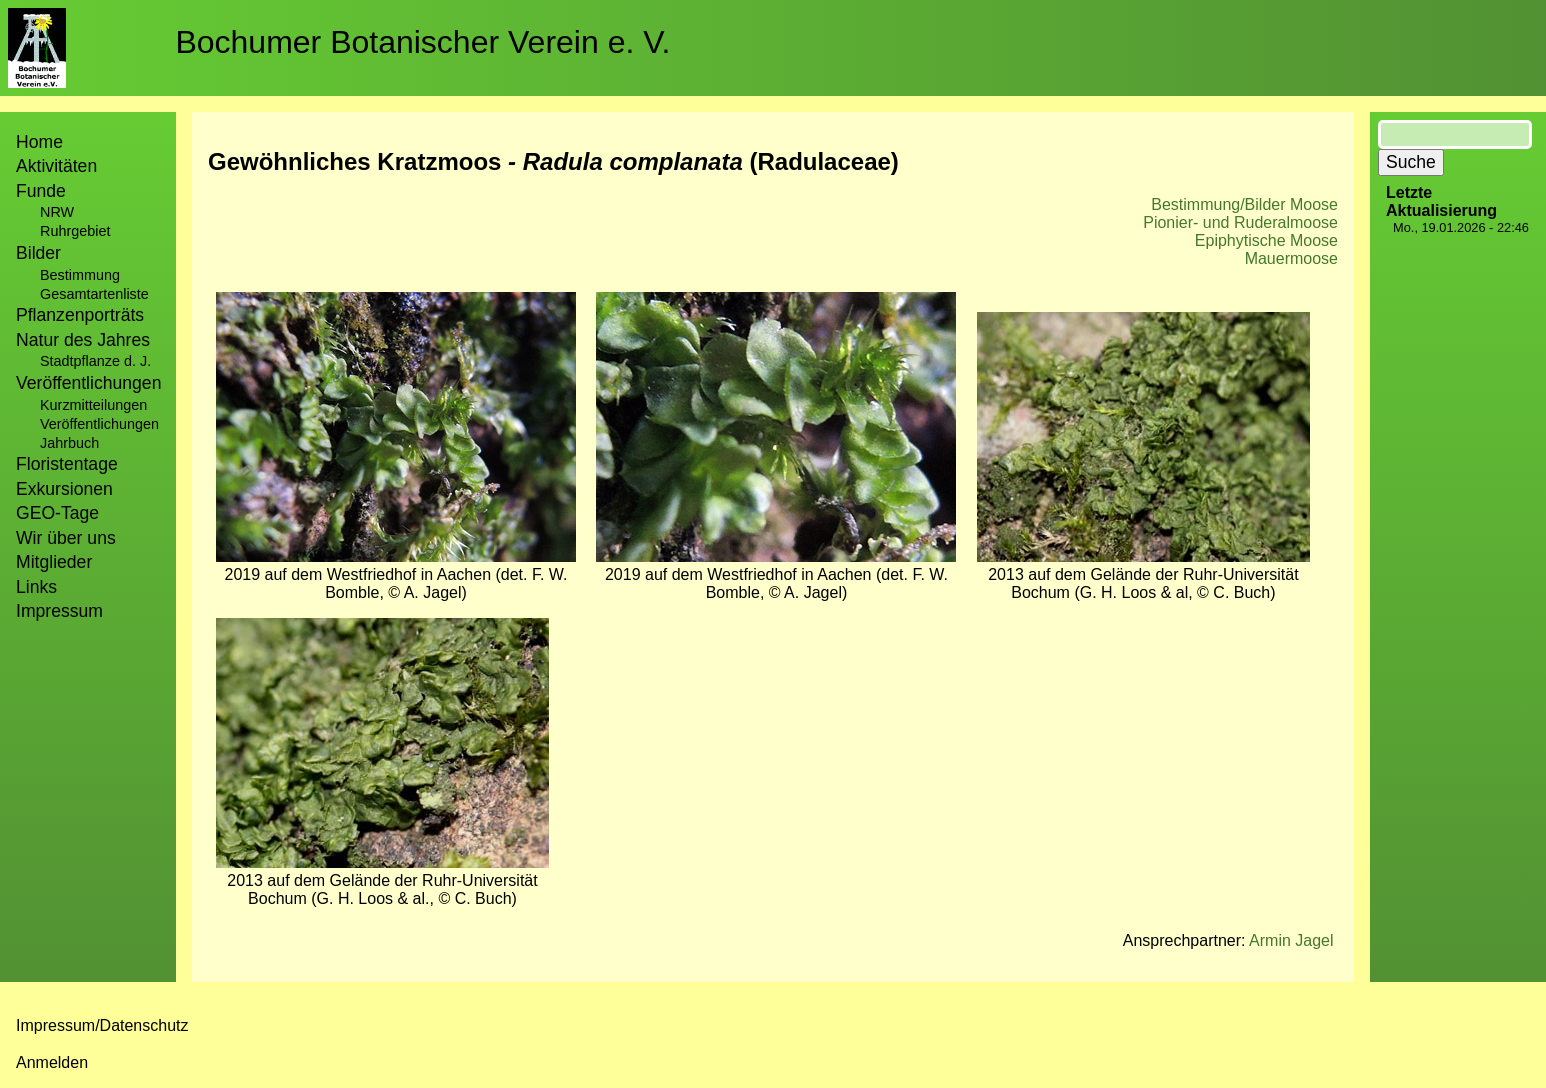  What do you see at coordinates (80, 315) in the screenshot?
I see `Pflanzenporträts` at bounding box center [80, 315].